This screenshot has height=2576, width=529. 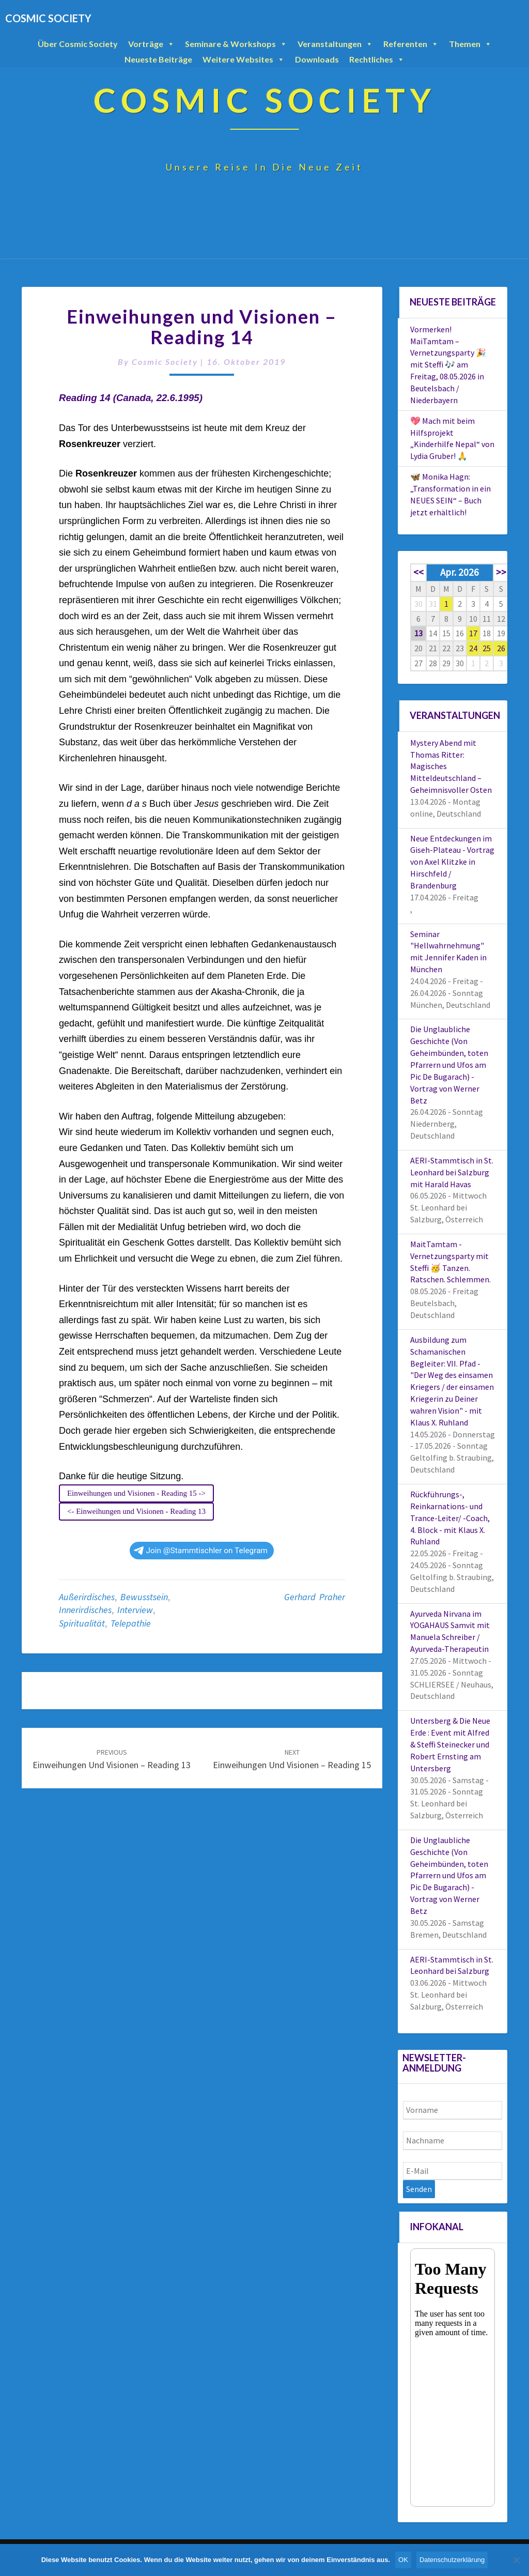 What do you see at coordinates (448, 364) in the screenshot?
I see `Vormerken! MaiTamtam – Vernetzungsparty 🎉 mit Steffi 🎶 am Freitag, 08.05.2026 in Beutelsbach / Niederbayern` at bounding box center [448, 364].